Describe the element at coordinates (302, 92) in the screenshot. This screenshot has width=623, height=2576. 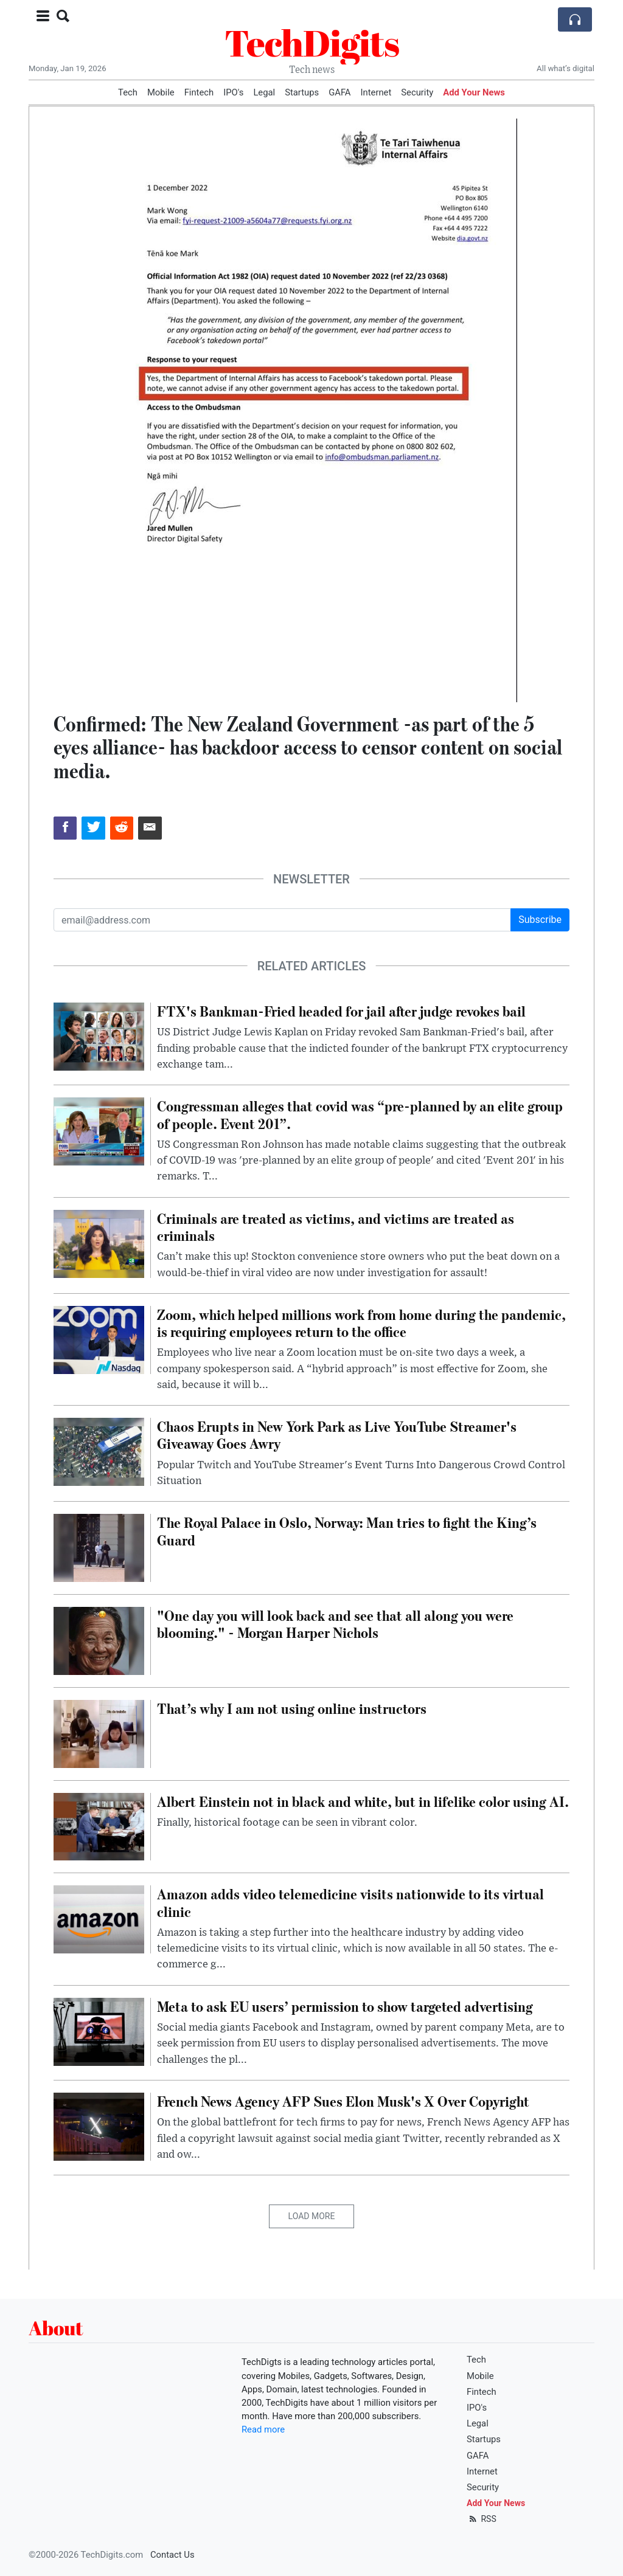
I see `Startups` at that location.